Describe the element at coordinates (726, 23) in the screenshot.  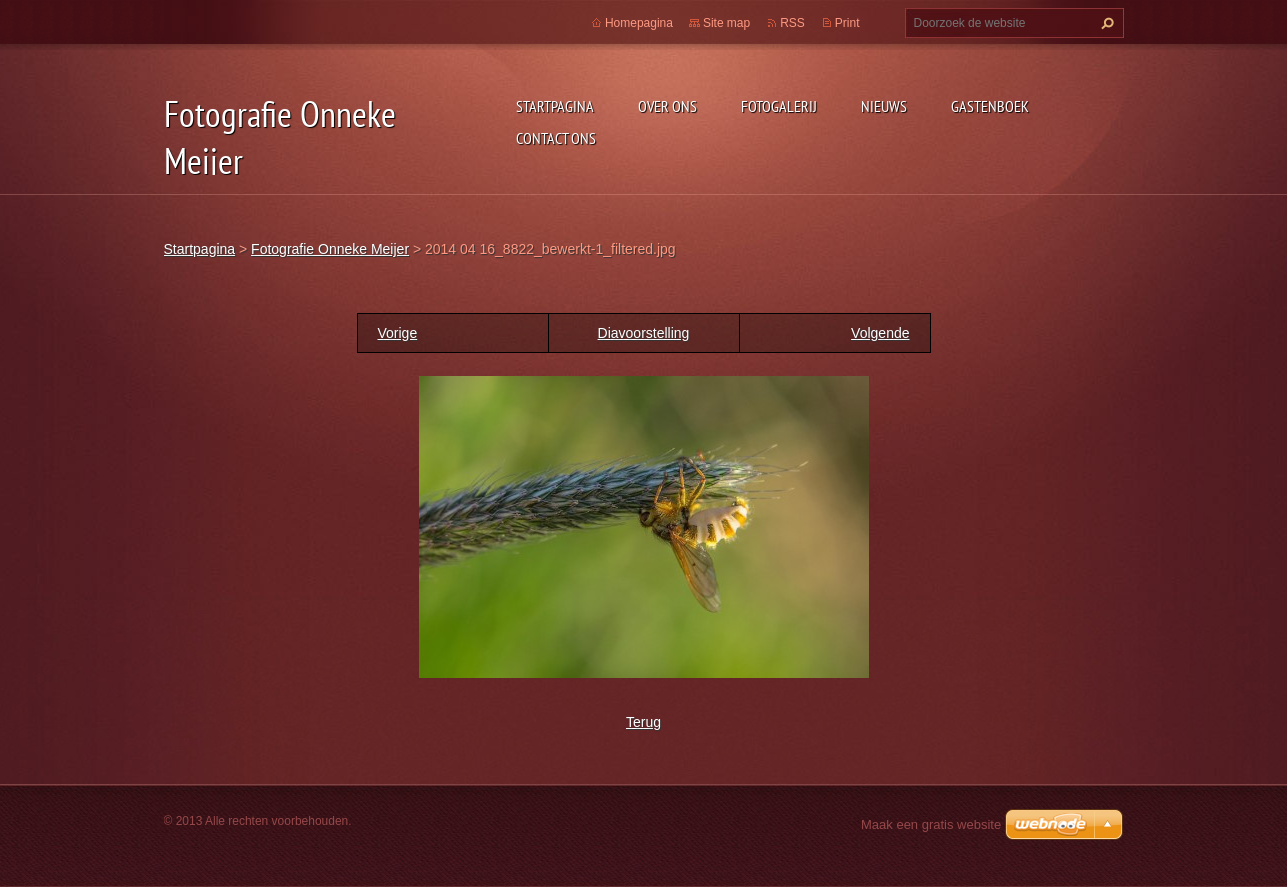
I see `Site map` at that location.